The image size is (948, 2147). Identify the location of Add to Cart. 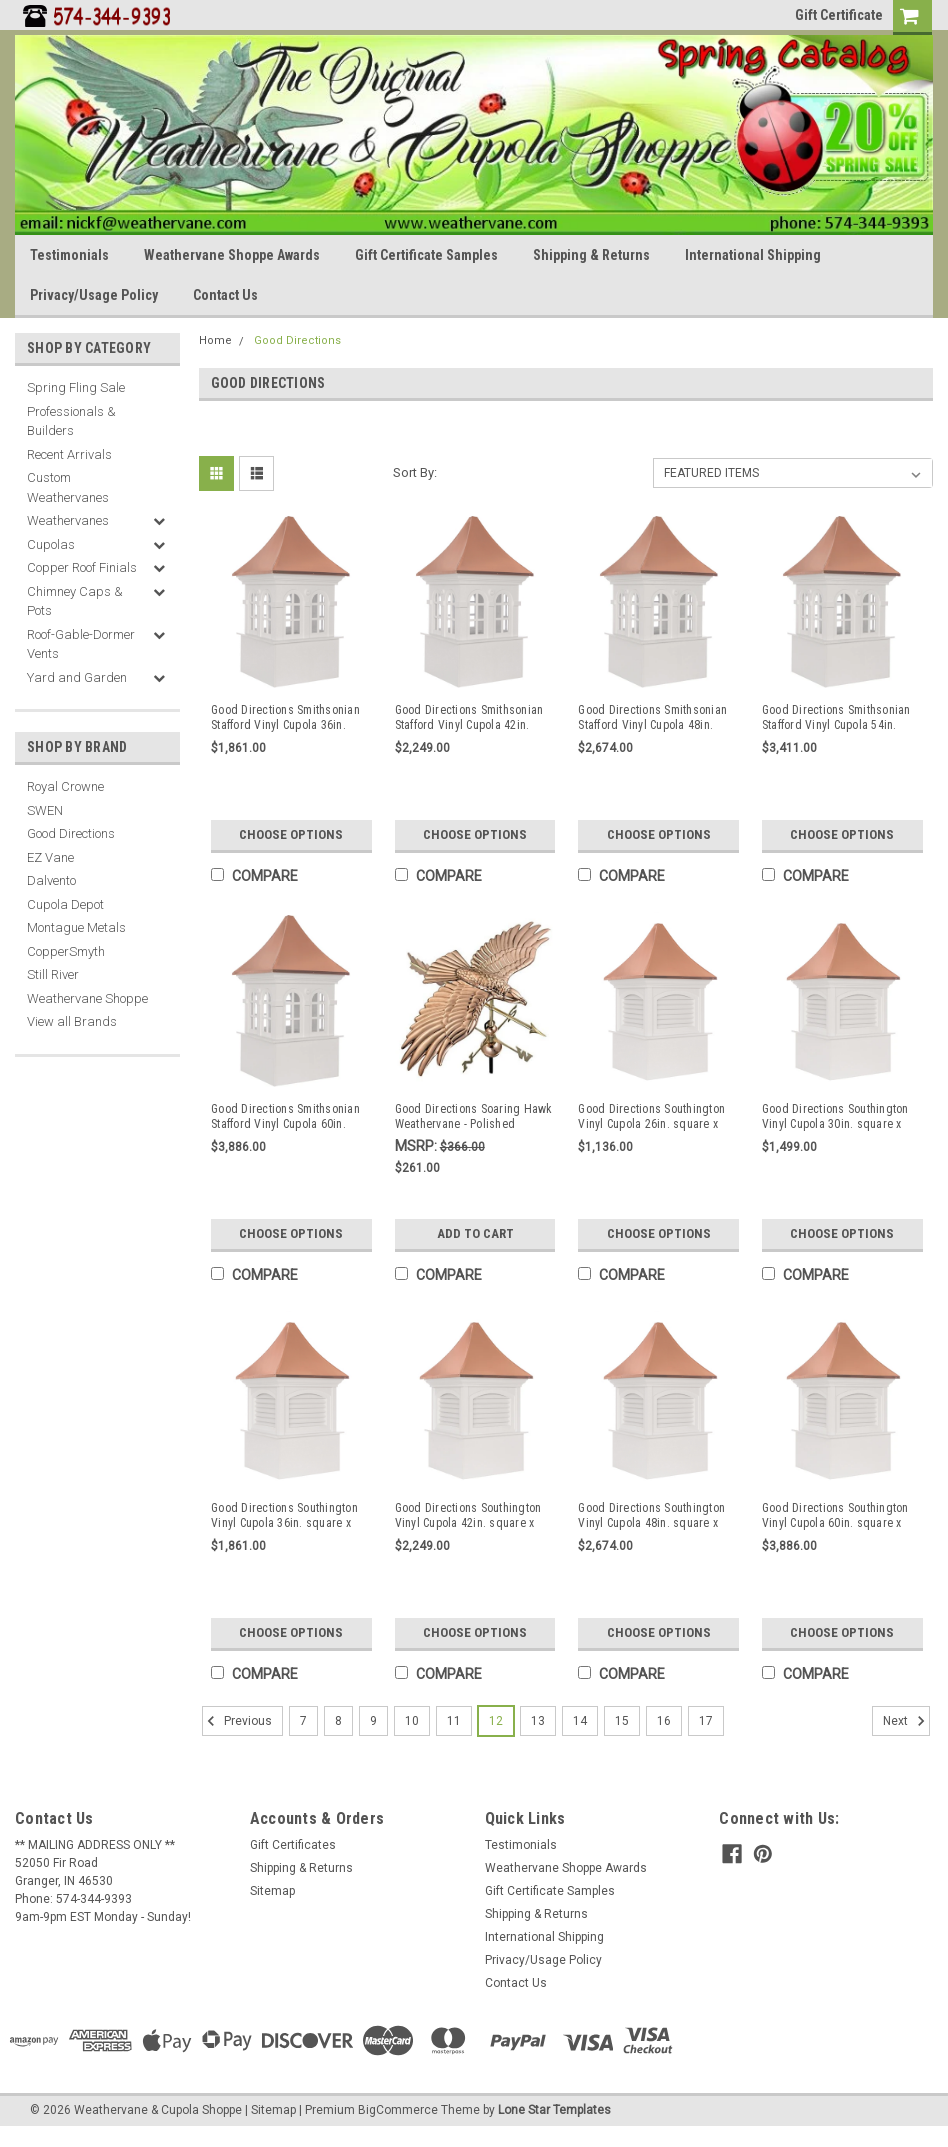
(475, 1233).